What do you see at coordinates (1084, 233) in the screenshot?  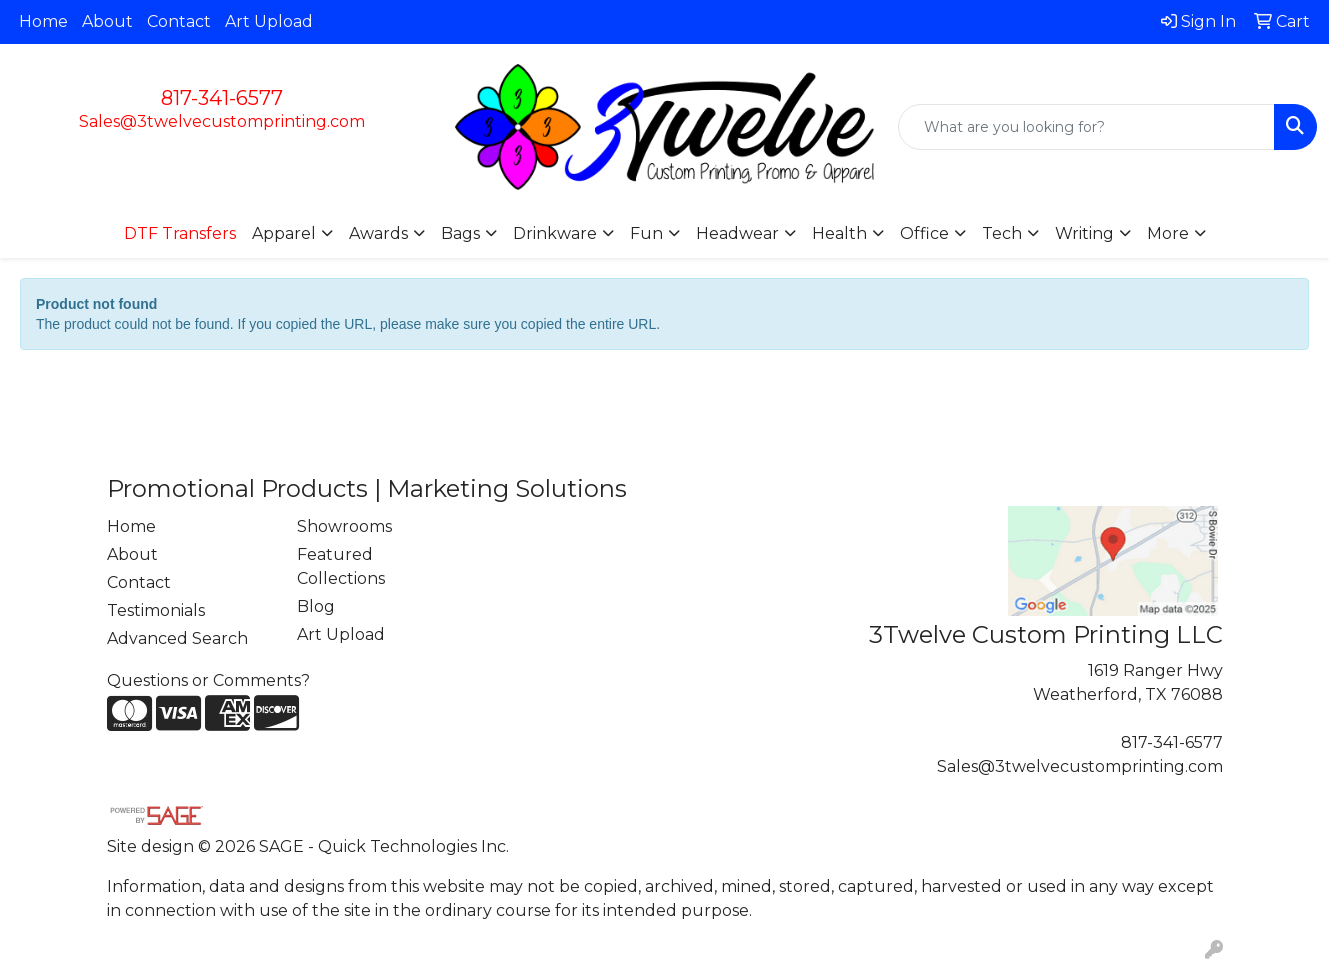 I see `Writing [button]` at bounding box center [1084, 233].